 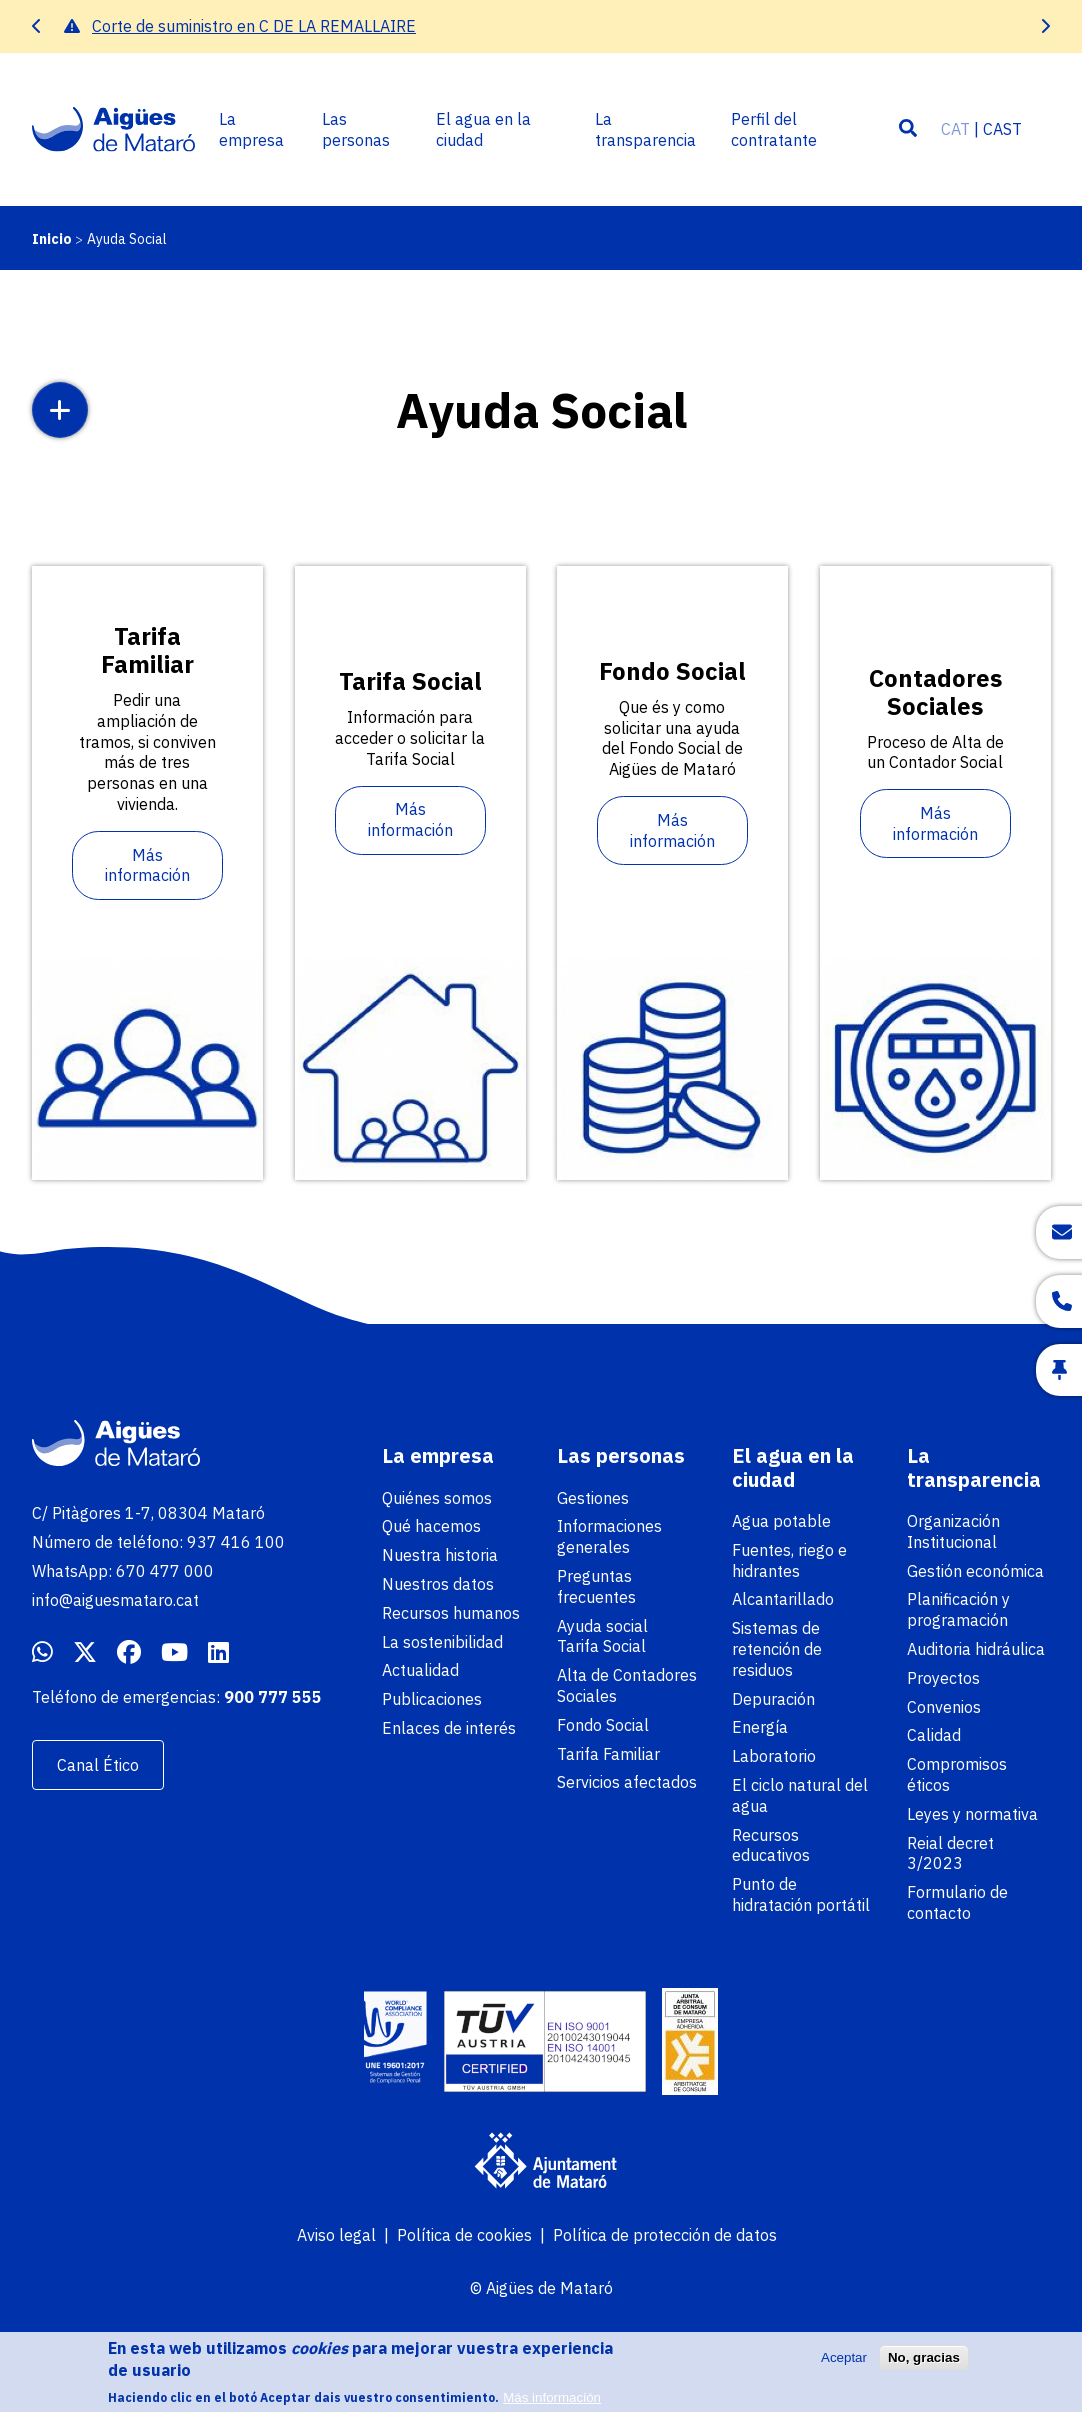 I want to click on Más información, so click(x=147, y=865).